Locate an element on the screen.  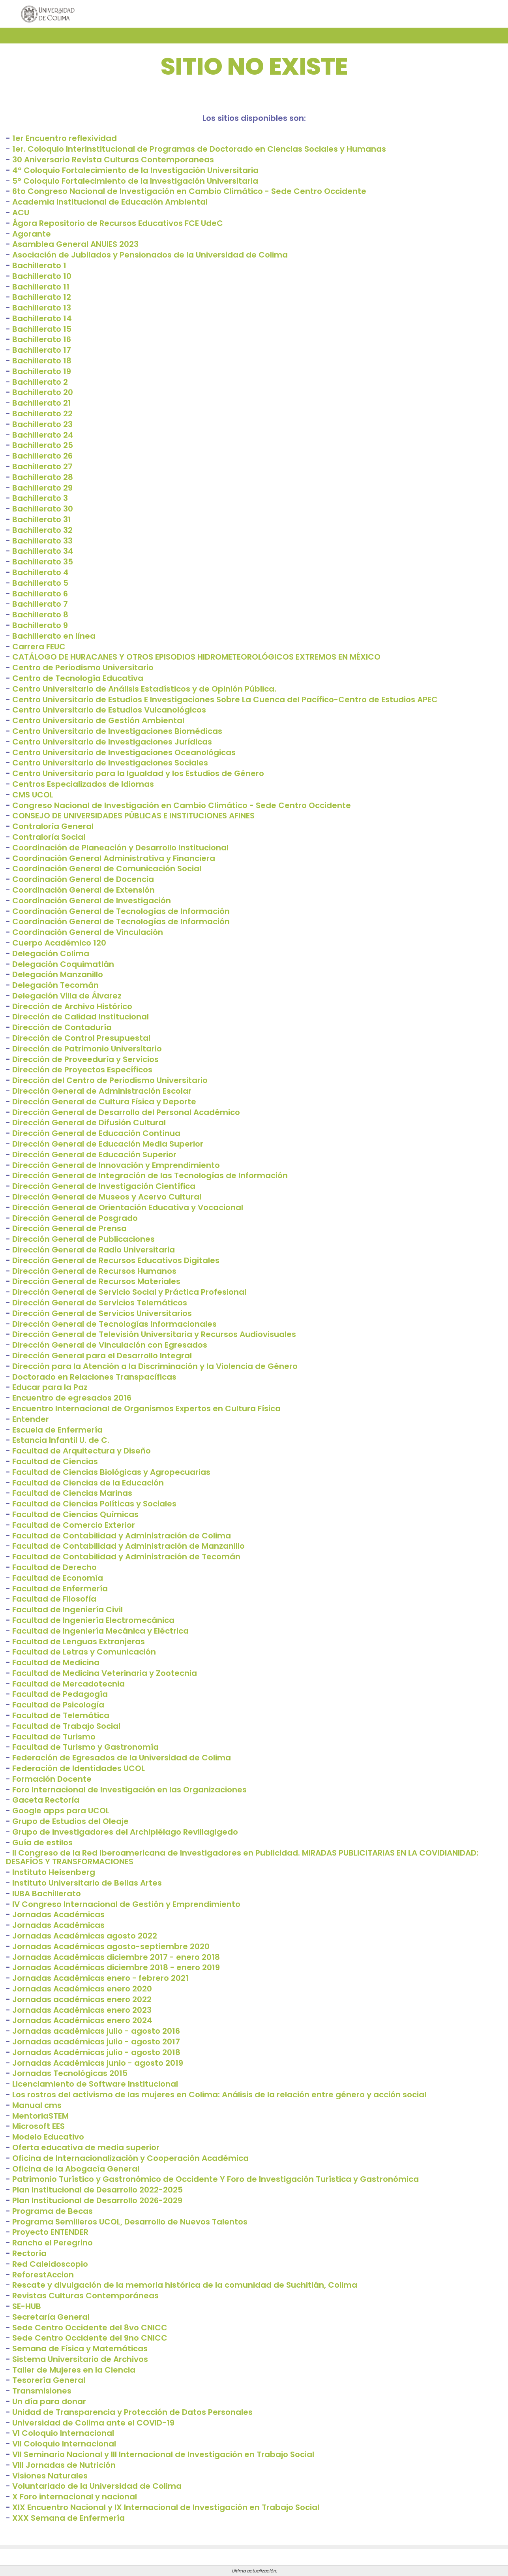
Proyecto ENTENDER is located at coordinates (50, 2232).